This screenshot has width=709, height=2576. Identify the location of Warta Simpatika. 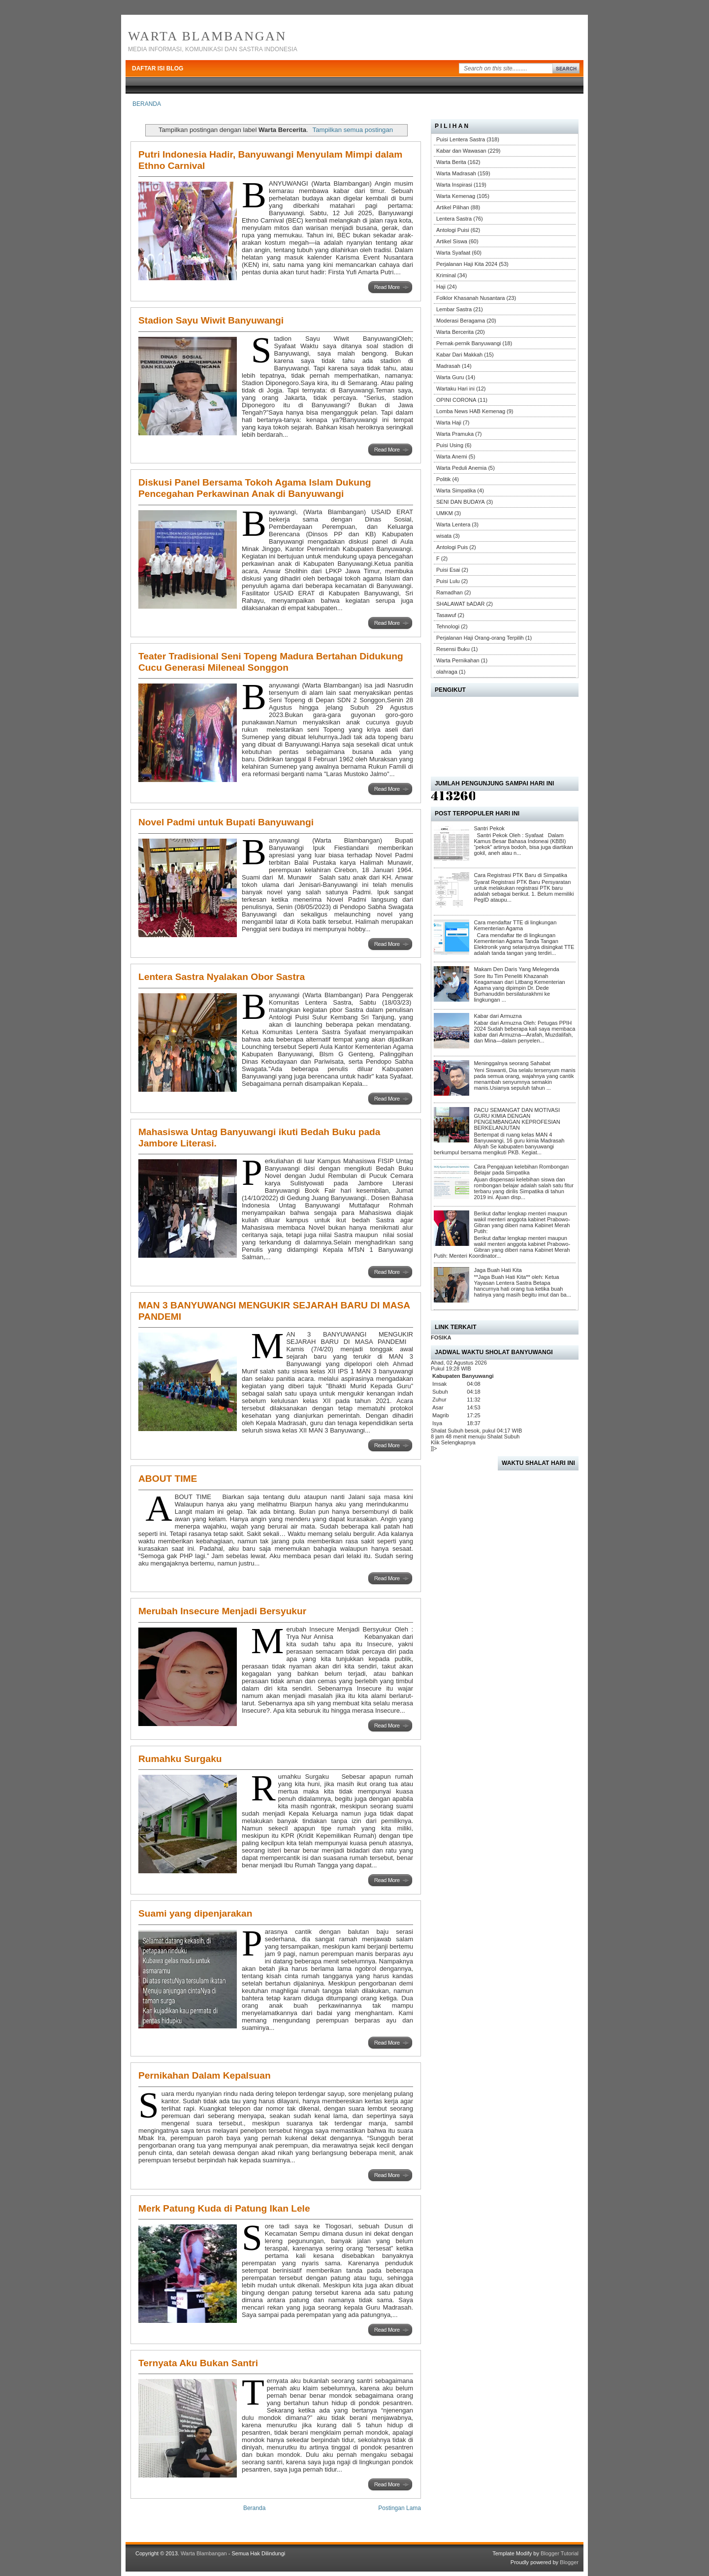
(456, 490).